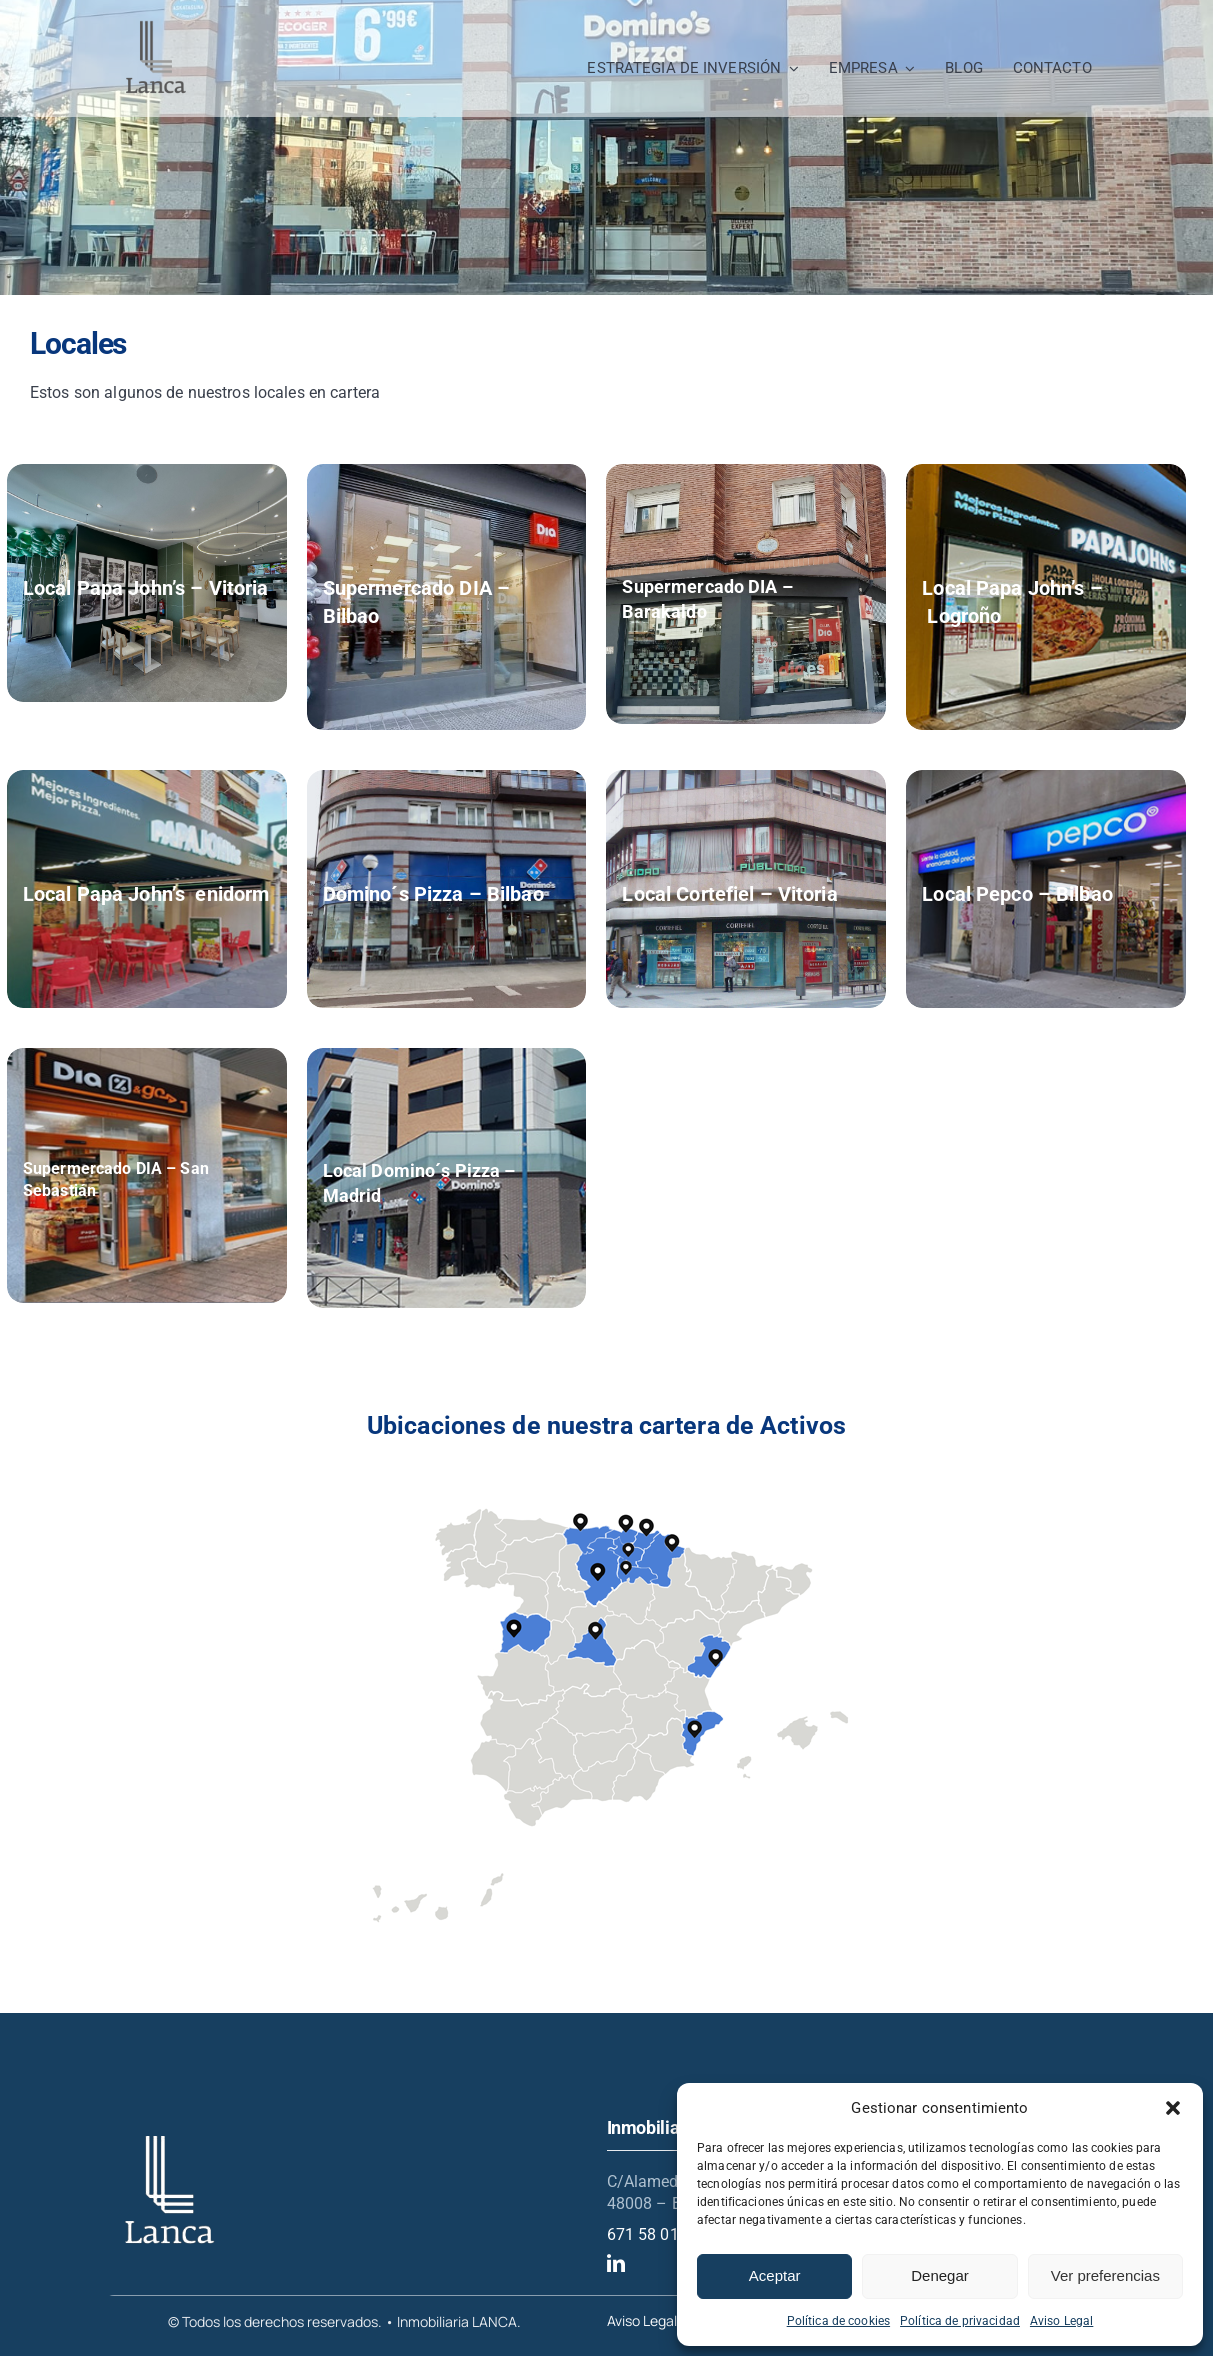 This screenshot has width=1213, height=2356. What do you see at coordinates (775, 2275) in the screenshot?
I see `Aceptar` at bounding box center [775, 2275].